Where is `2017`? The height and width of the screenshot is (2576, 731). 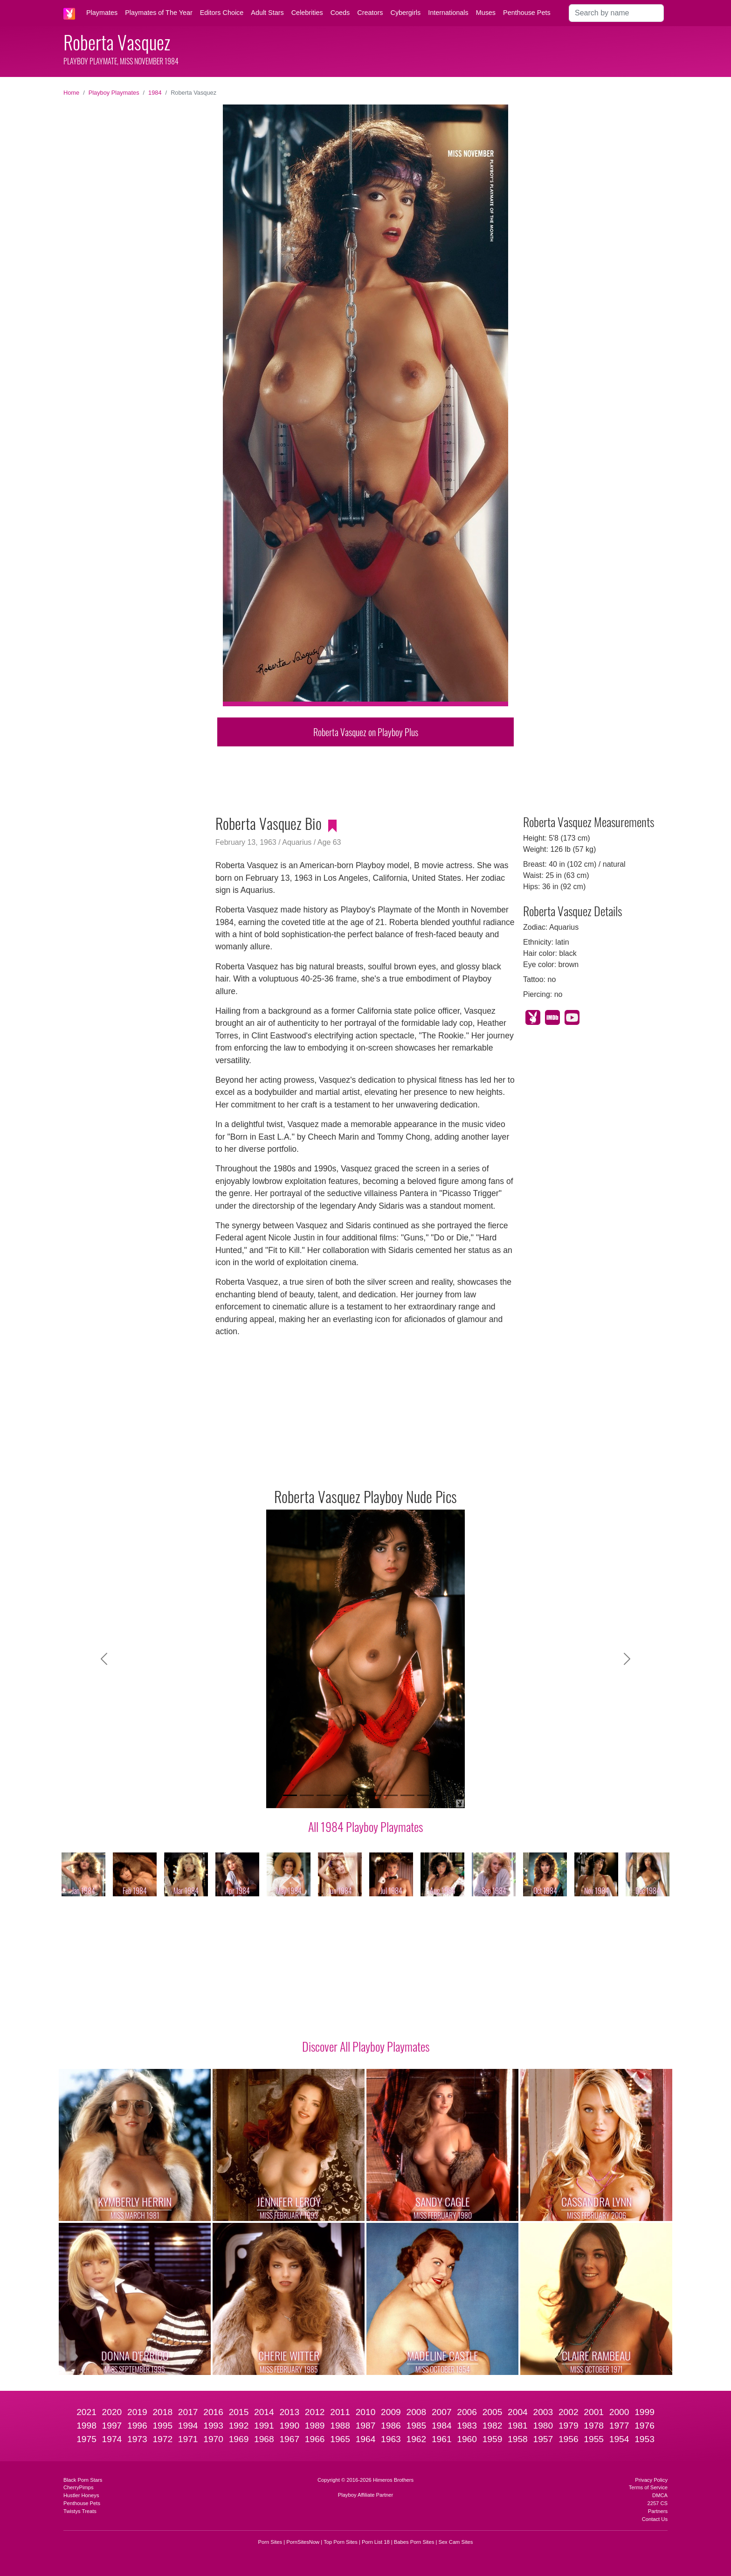 2017 is located at coordinates (188, 2412).